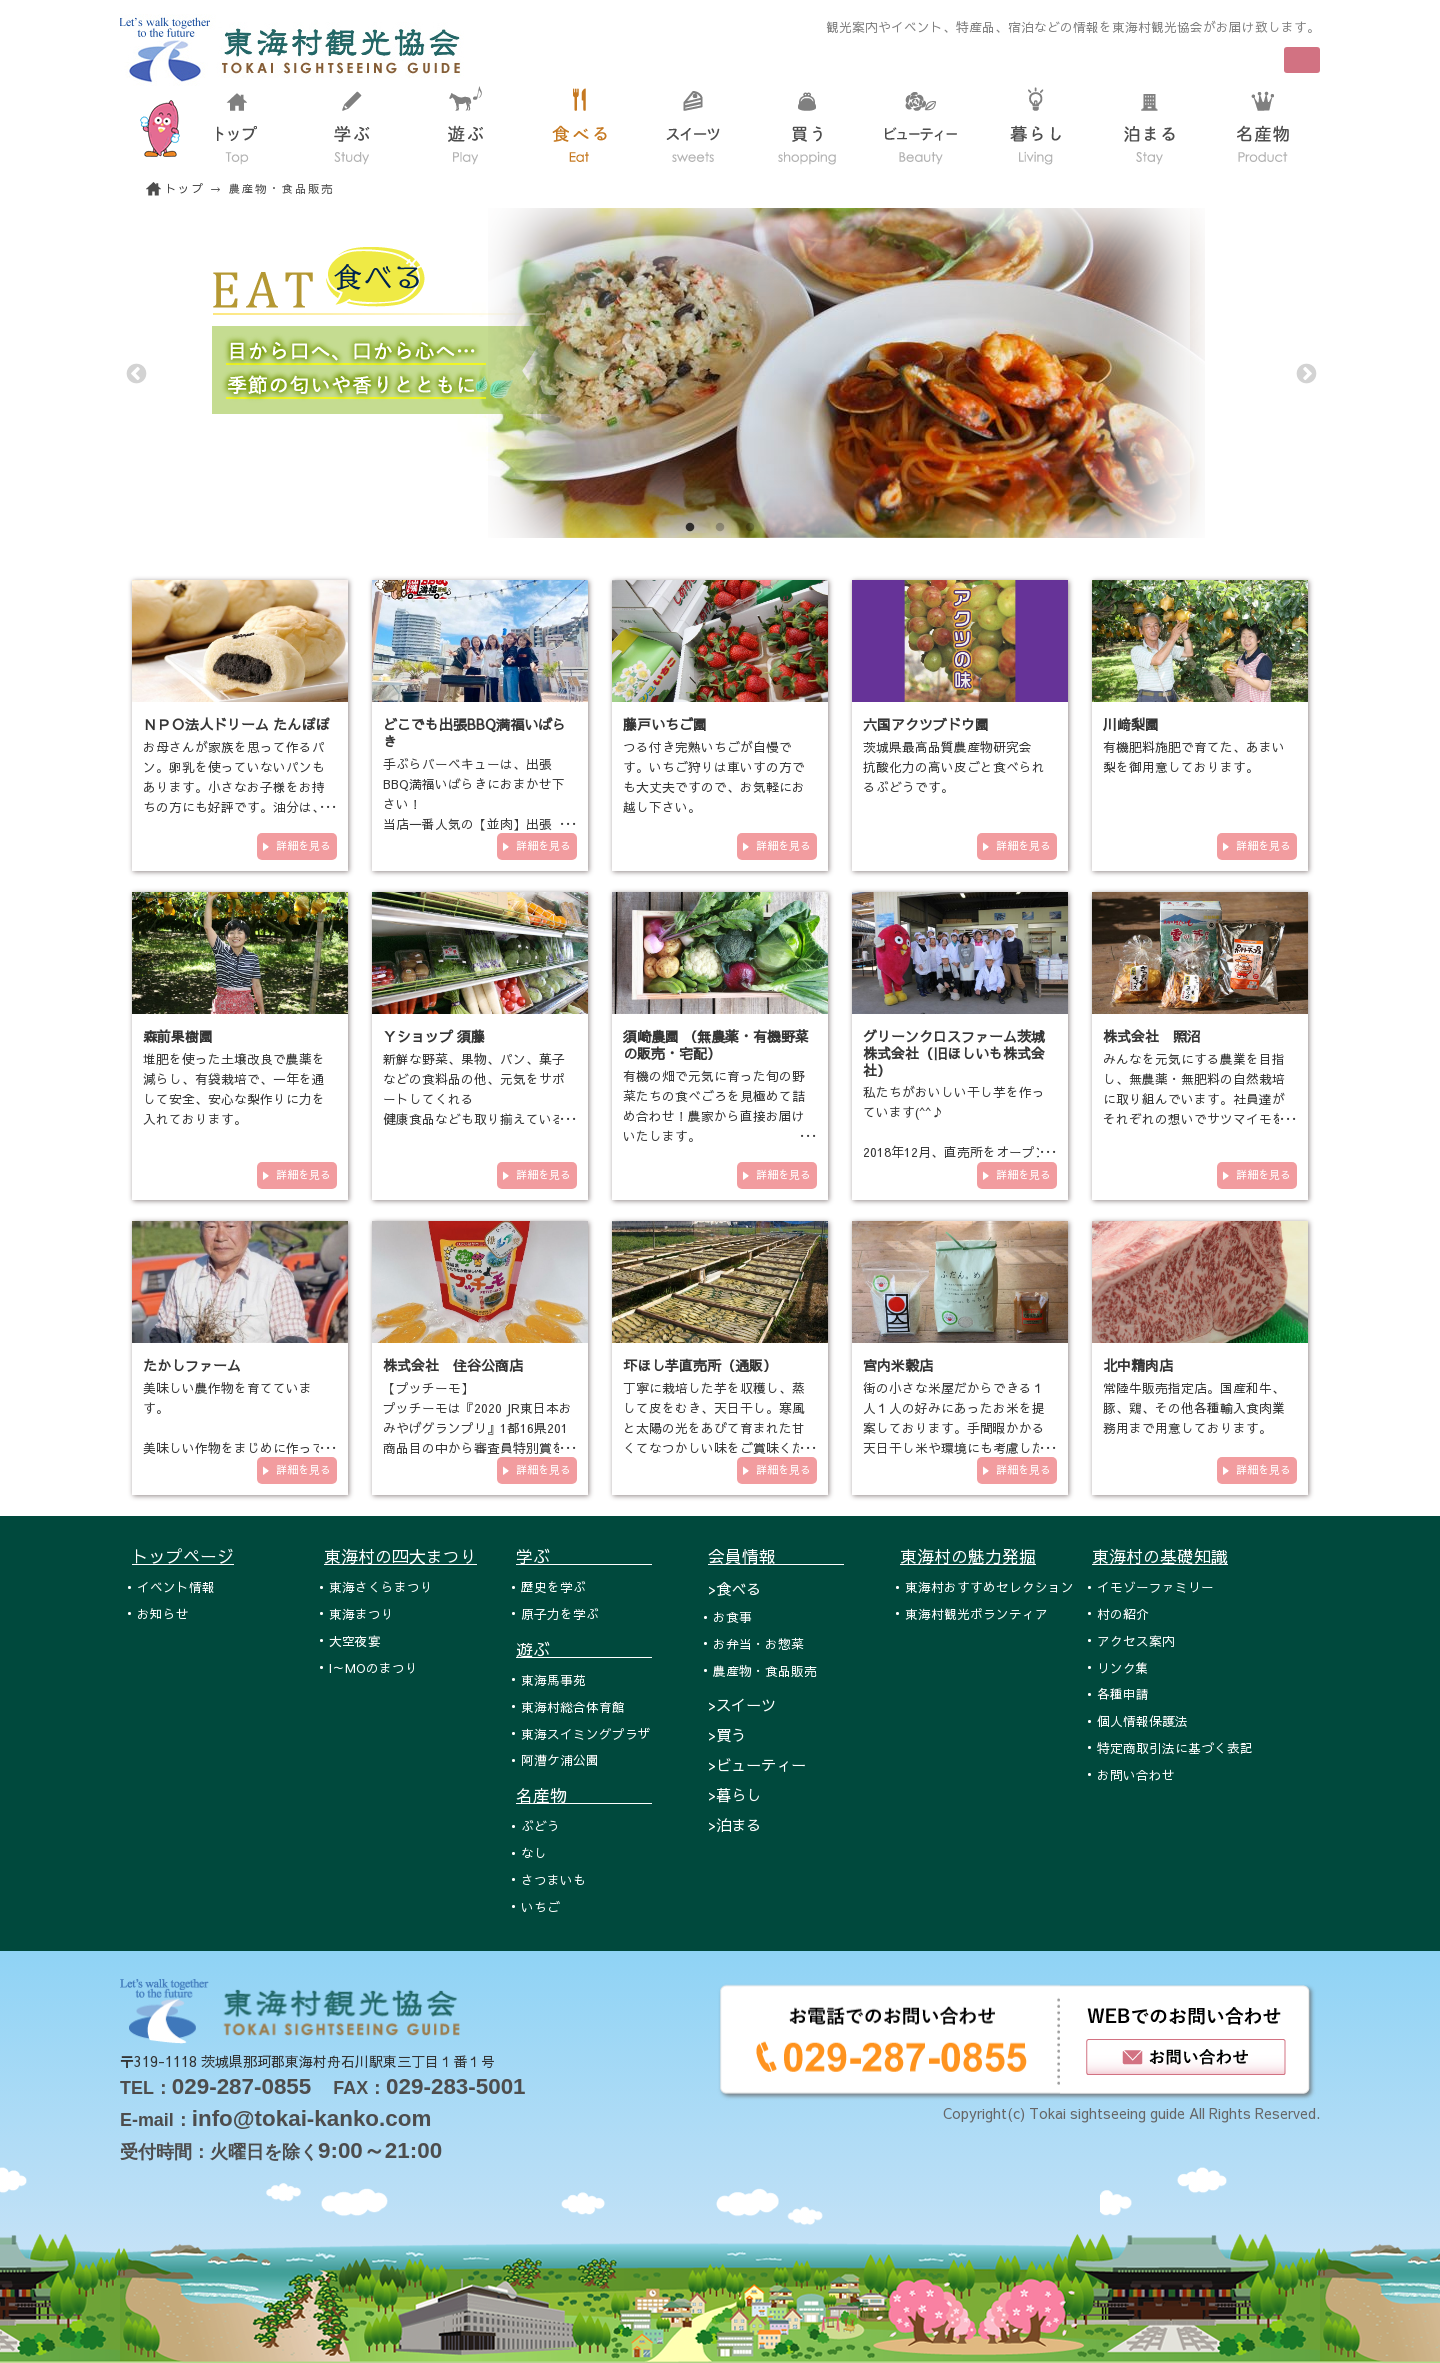  What do you see at coordinates (477, 1427) in the screenshot?
I see `【プッチーモ】 プッチーモは『2020 JR東日本おみやげグランプリ』1都16県201商品目の中から審査員特別賞を受賞し、『ひ…` at bounding box center [477, 1427].